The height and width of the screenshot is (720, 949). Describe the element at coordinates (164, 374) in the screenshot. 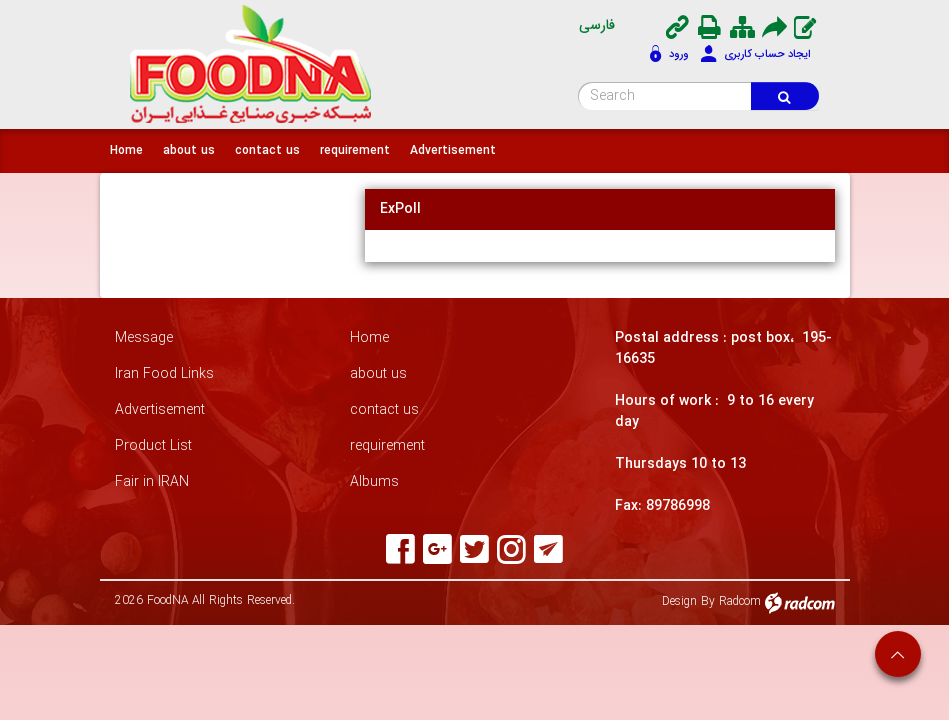

I see `Iran Food Links` at that location.